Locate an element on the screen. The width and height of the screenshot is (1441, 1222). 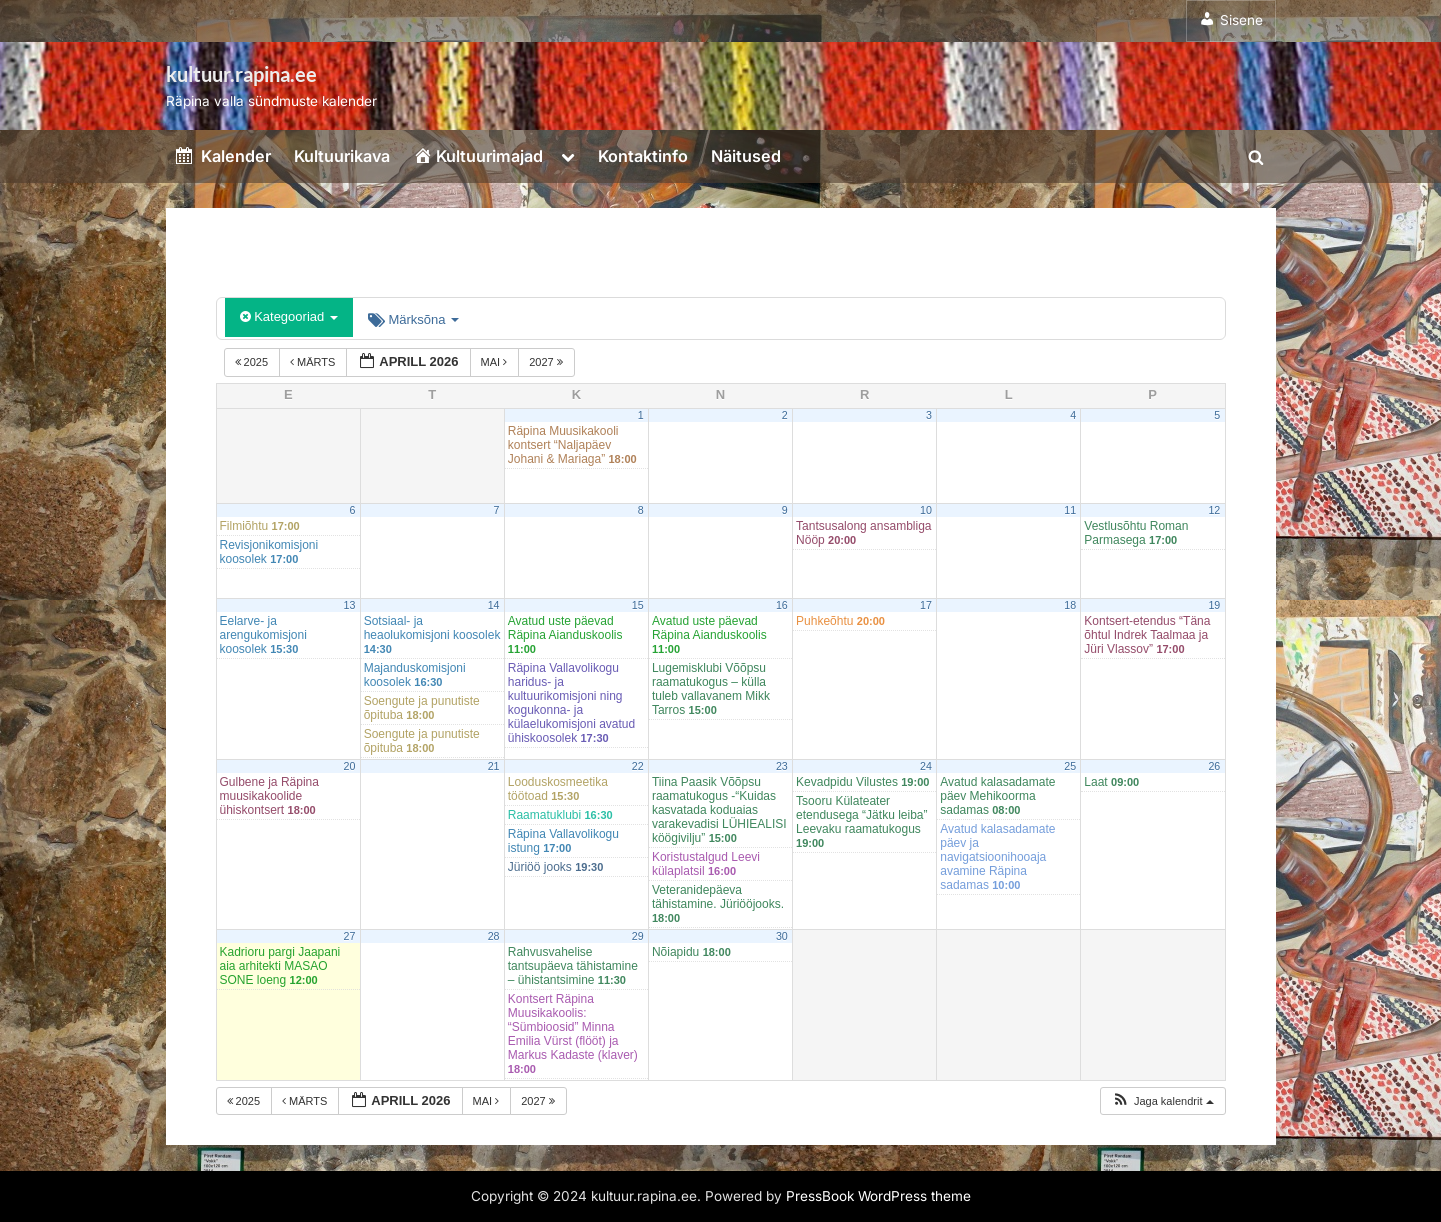
Kultuurikava is located at coordinates (342, 156).